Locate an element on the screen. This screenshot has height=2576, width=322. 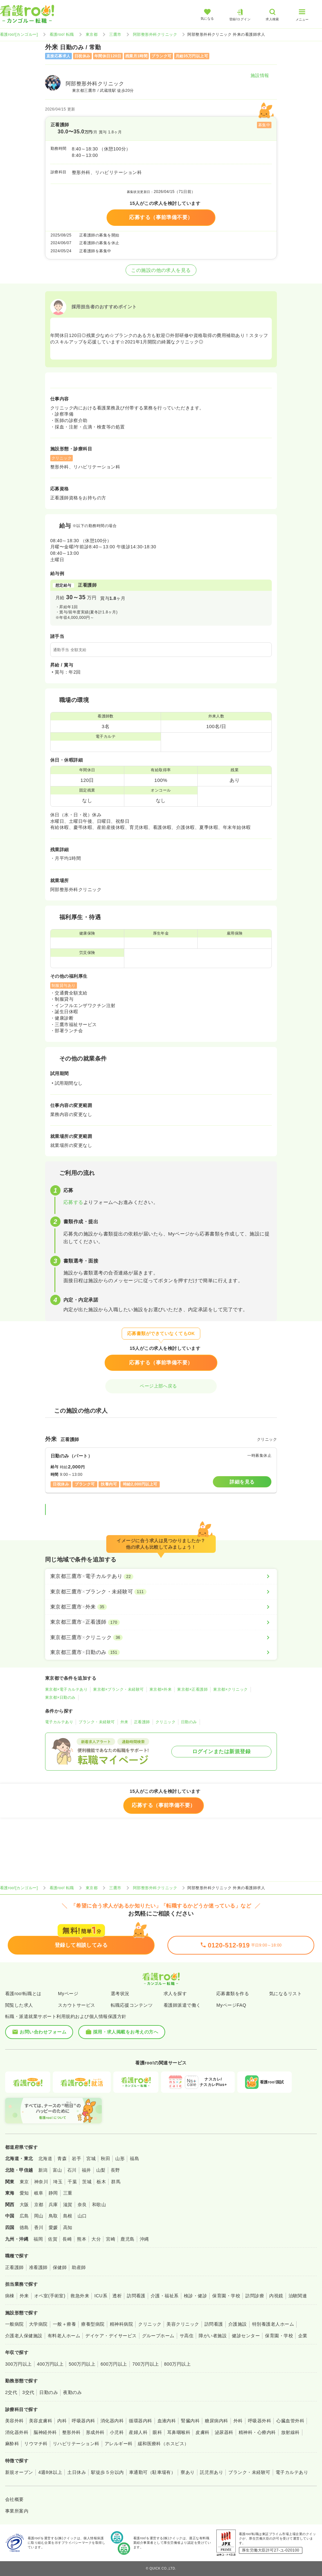
福井 is located at coordinates (86, 2170).